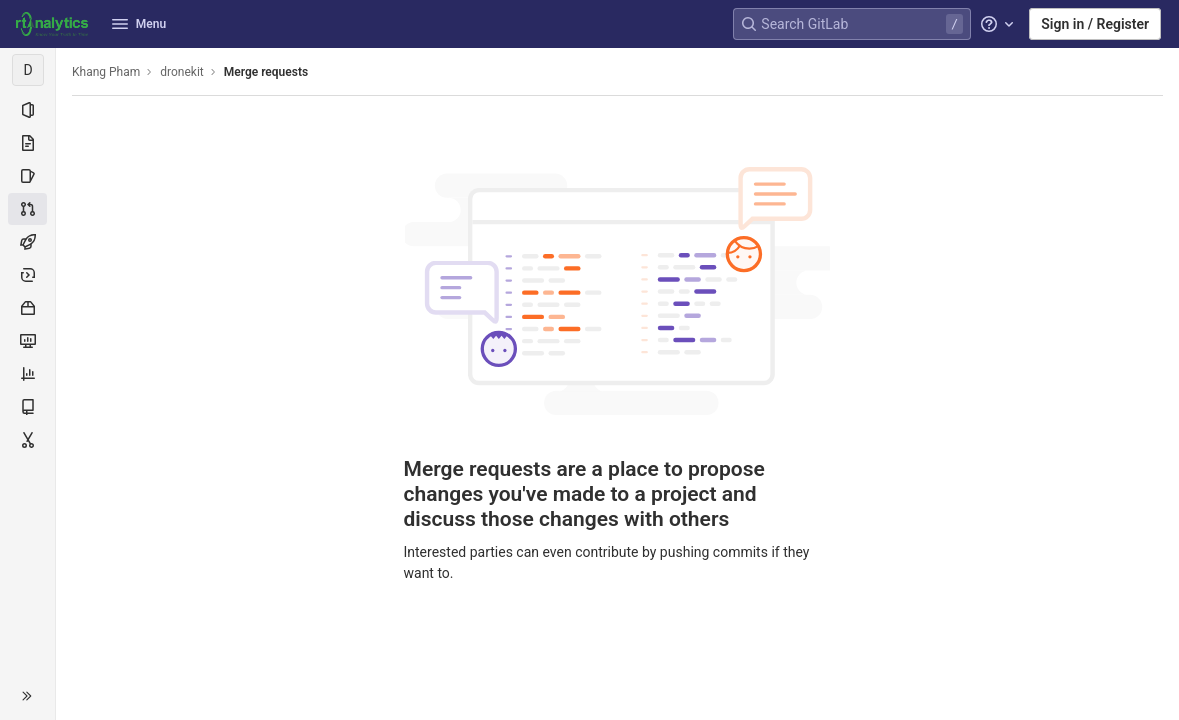 The image size is (1179, 720). What do you see at coordinates (27, 341) in the screenshot?
I see `[Monitor]` at bounding box center [27, 341].